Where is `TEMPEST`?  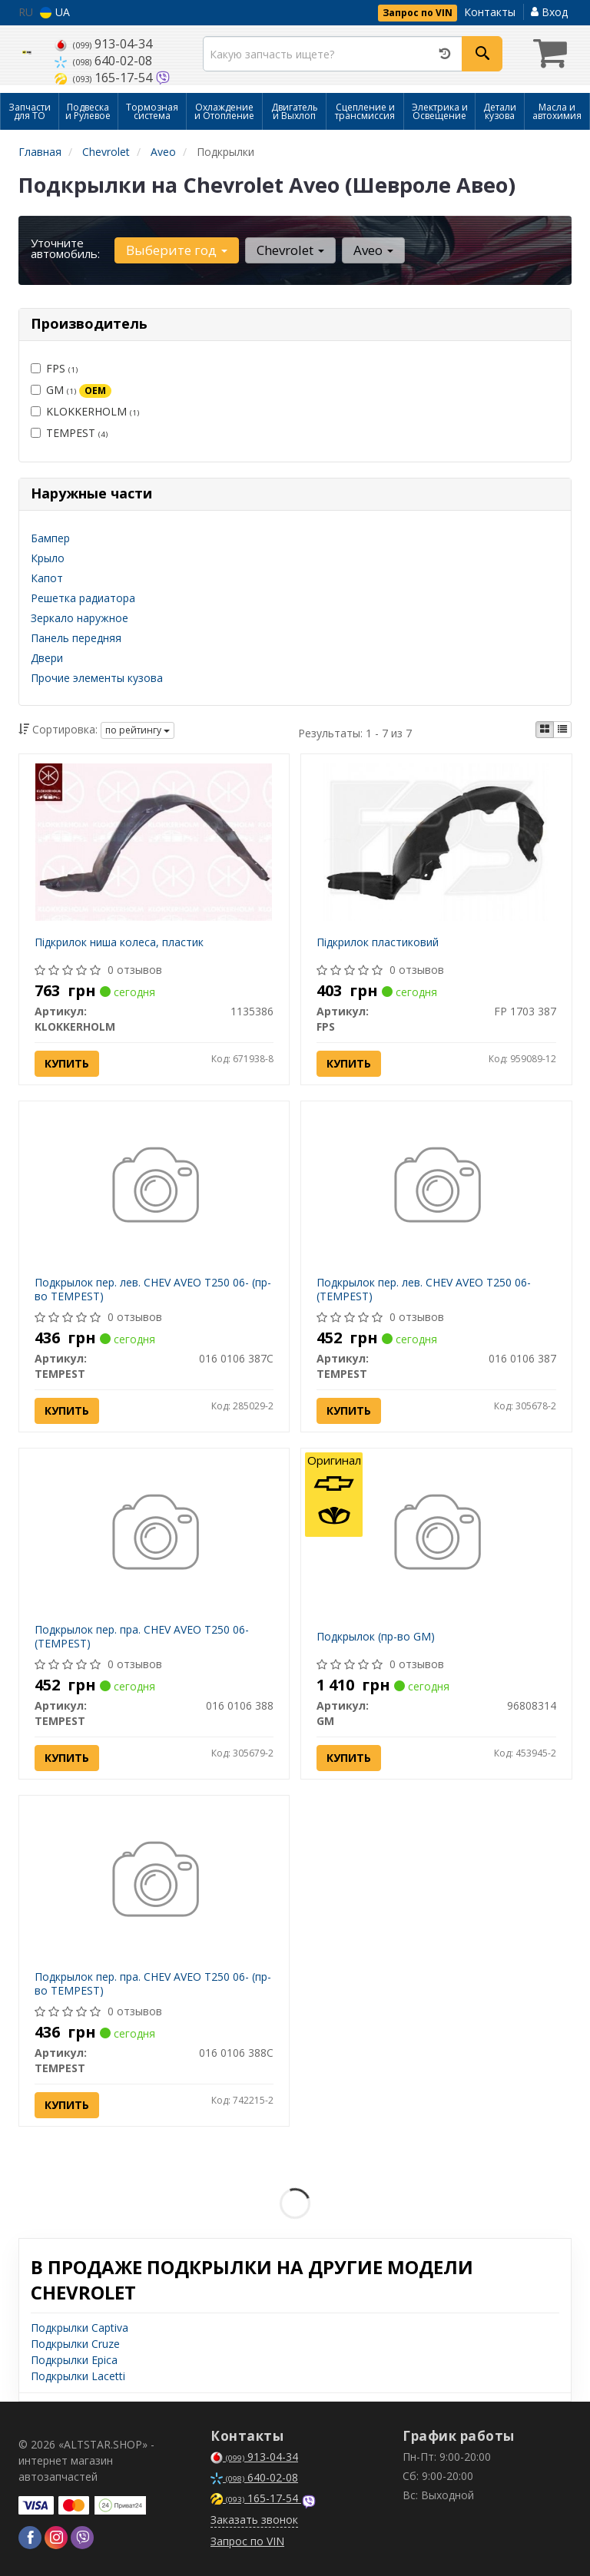
TEMPEST is located at coordinates (69, 432).